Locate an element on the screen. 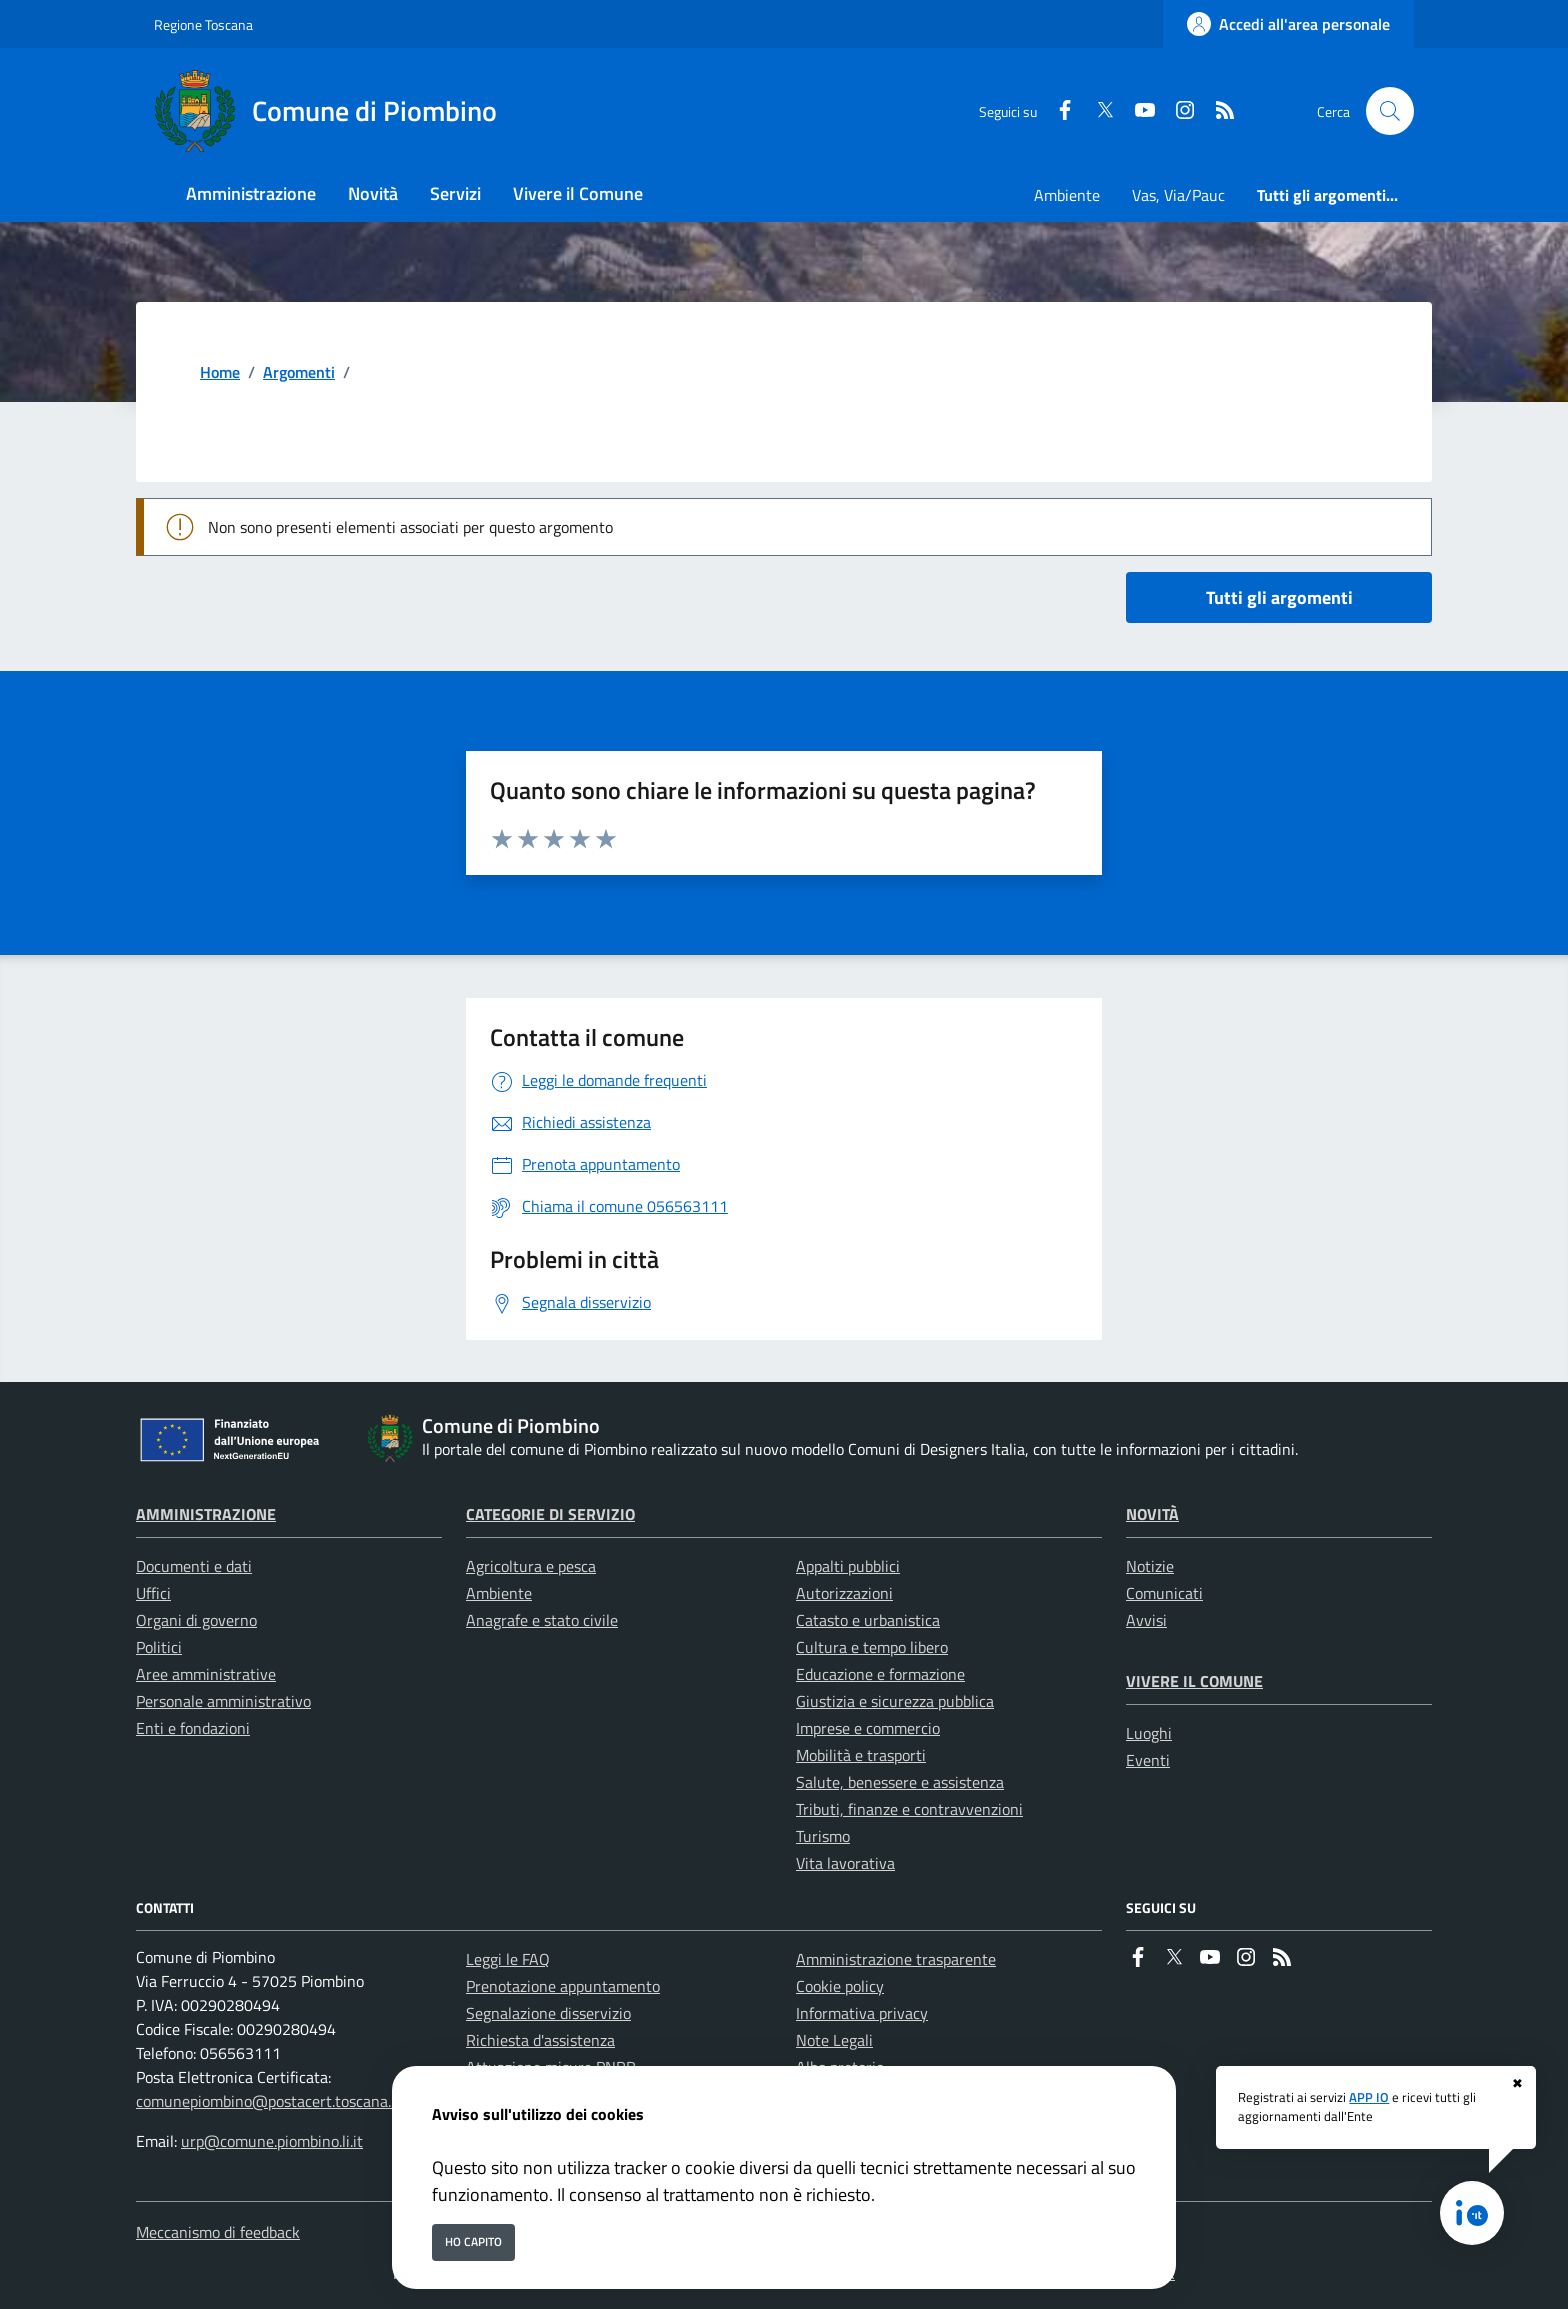 The image size is (1568, 2309). Informativa privacy is located at coordinates (862, 2013).